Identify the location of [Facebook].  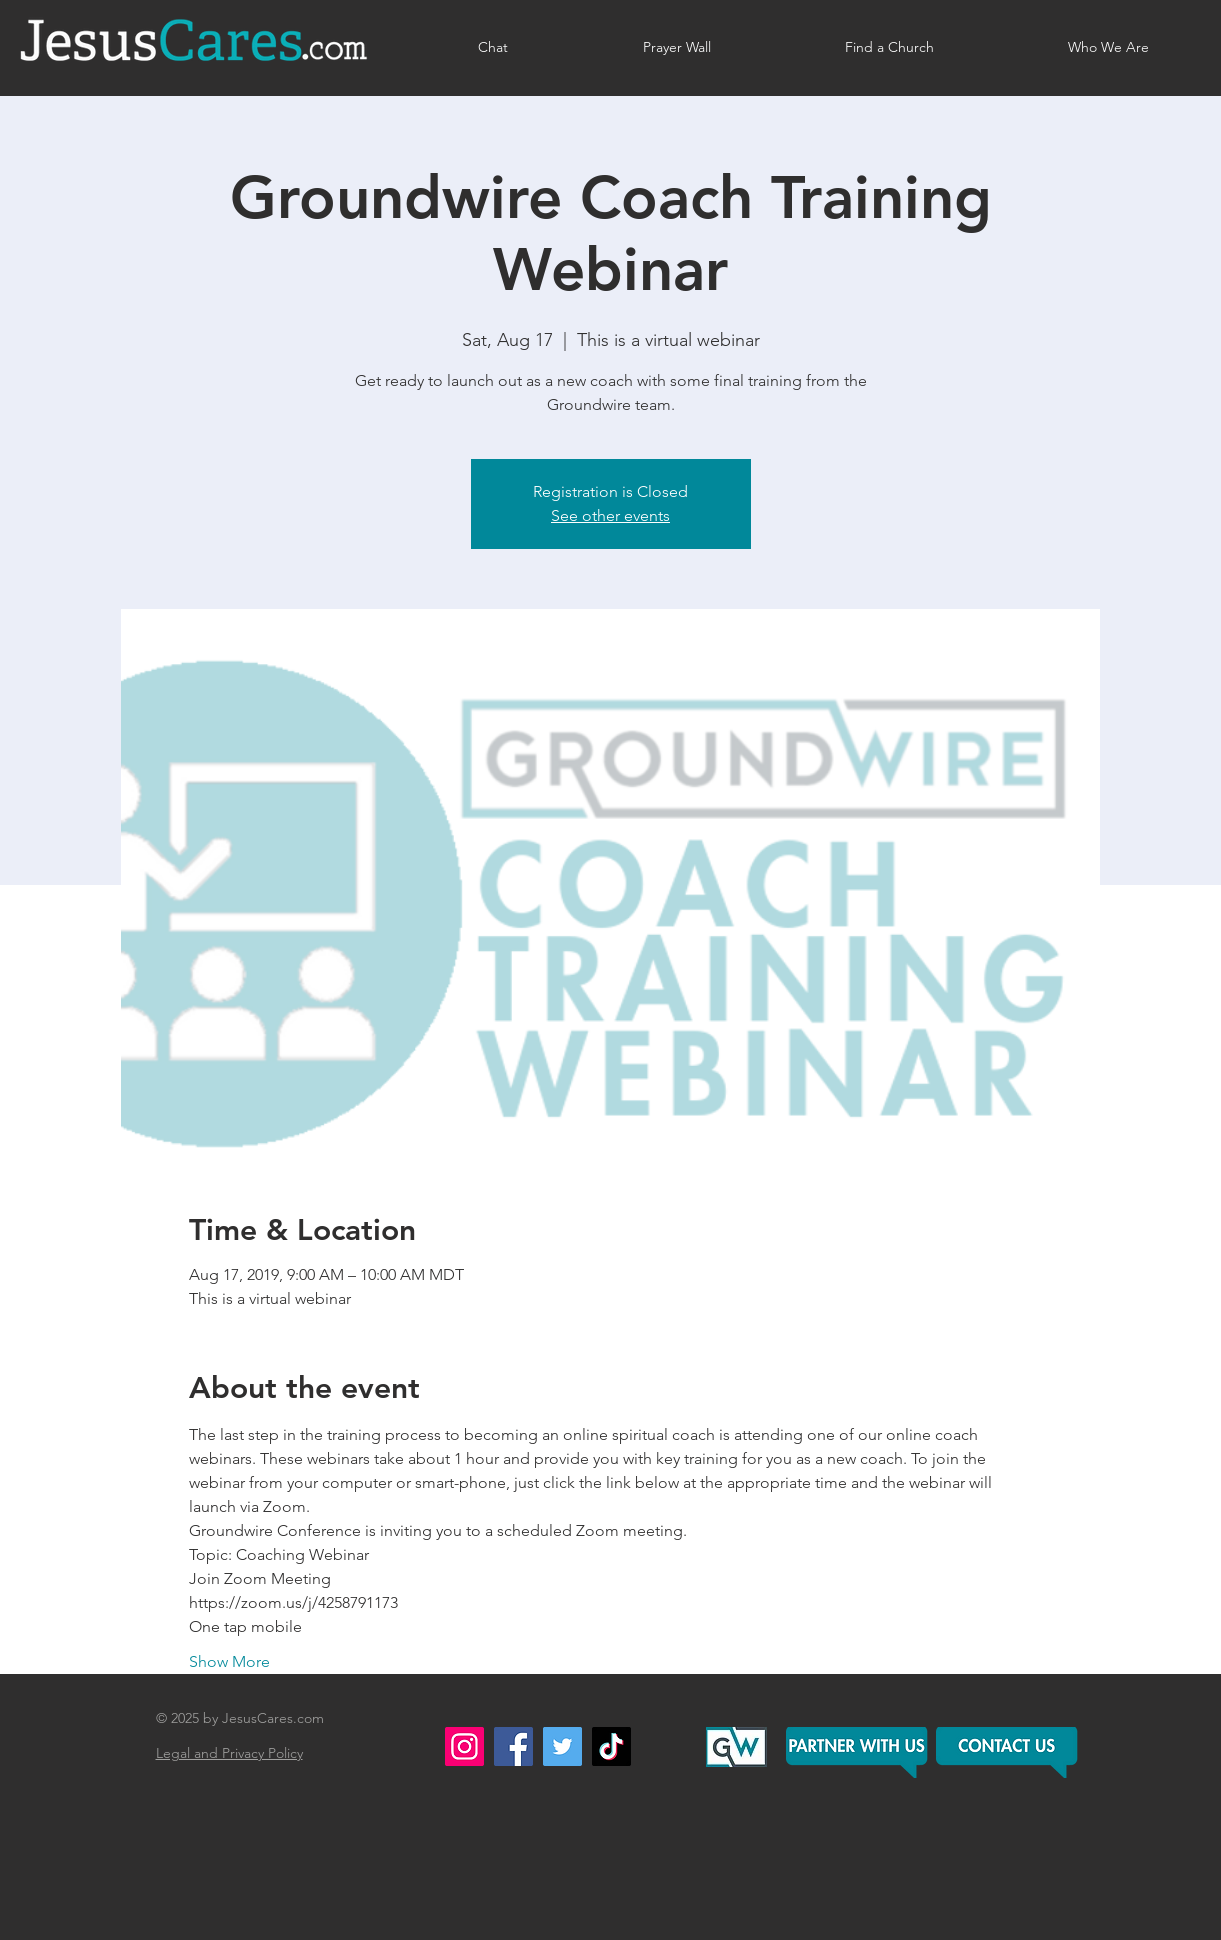
(513, 1746).